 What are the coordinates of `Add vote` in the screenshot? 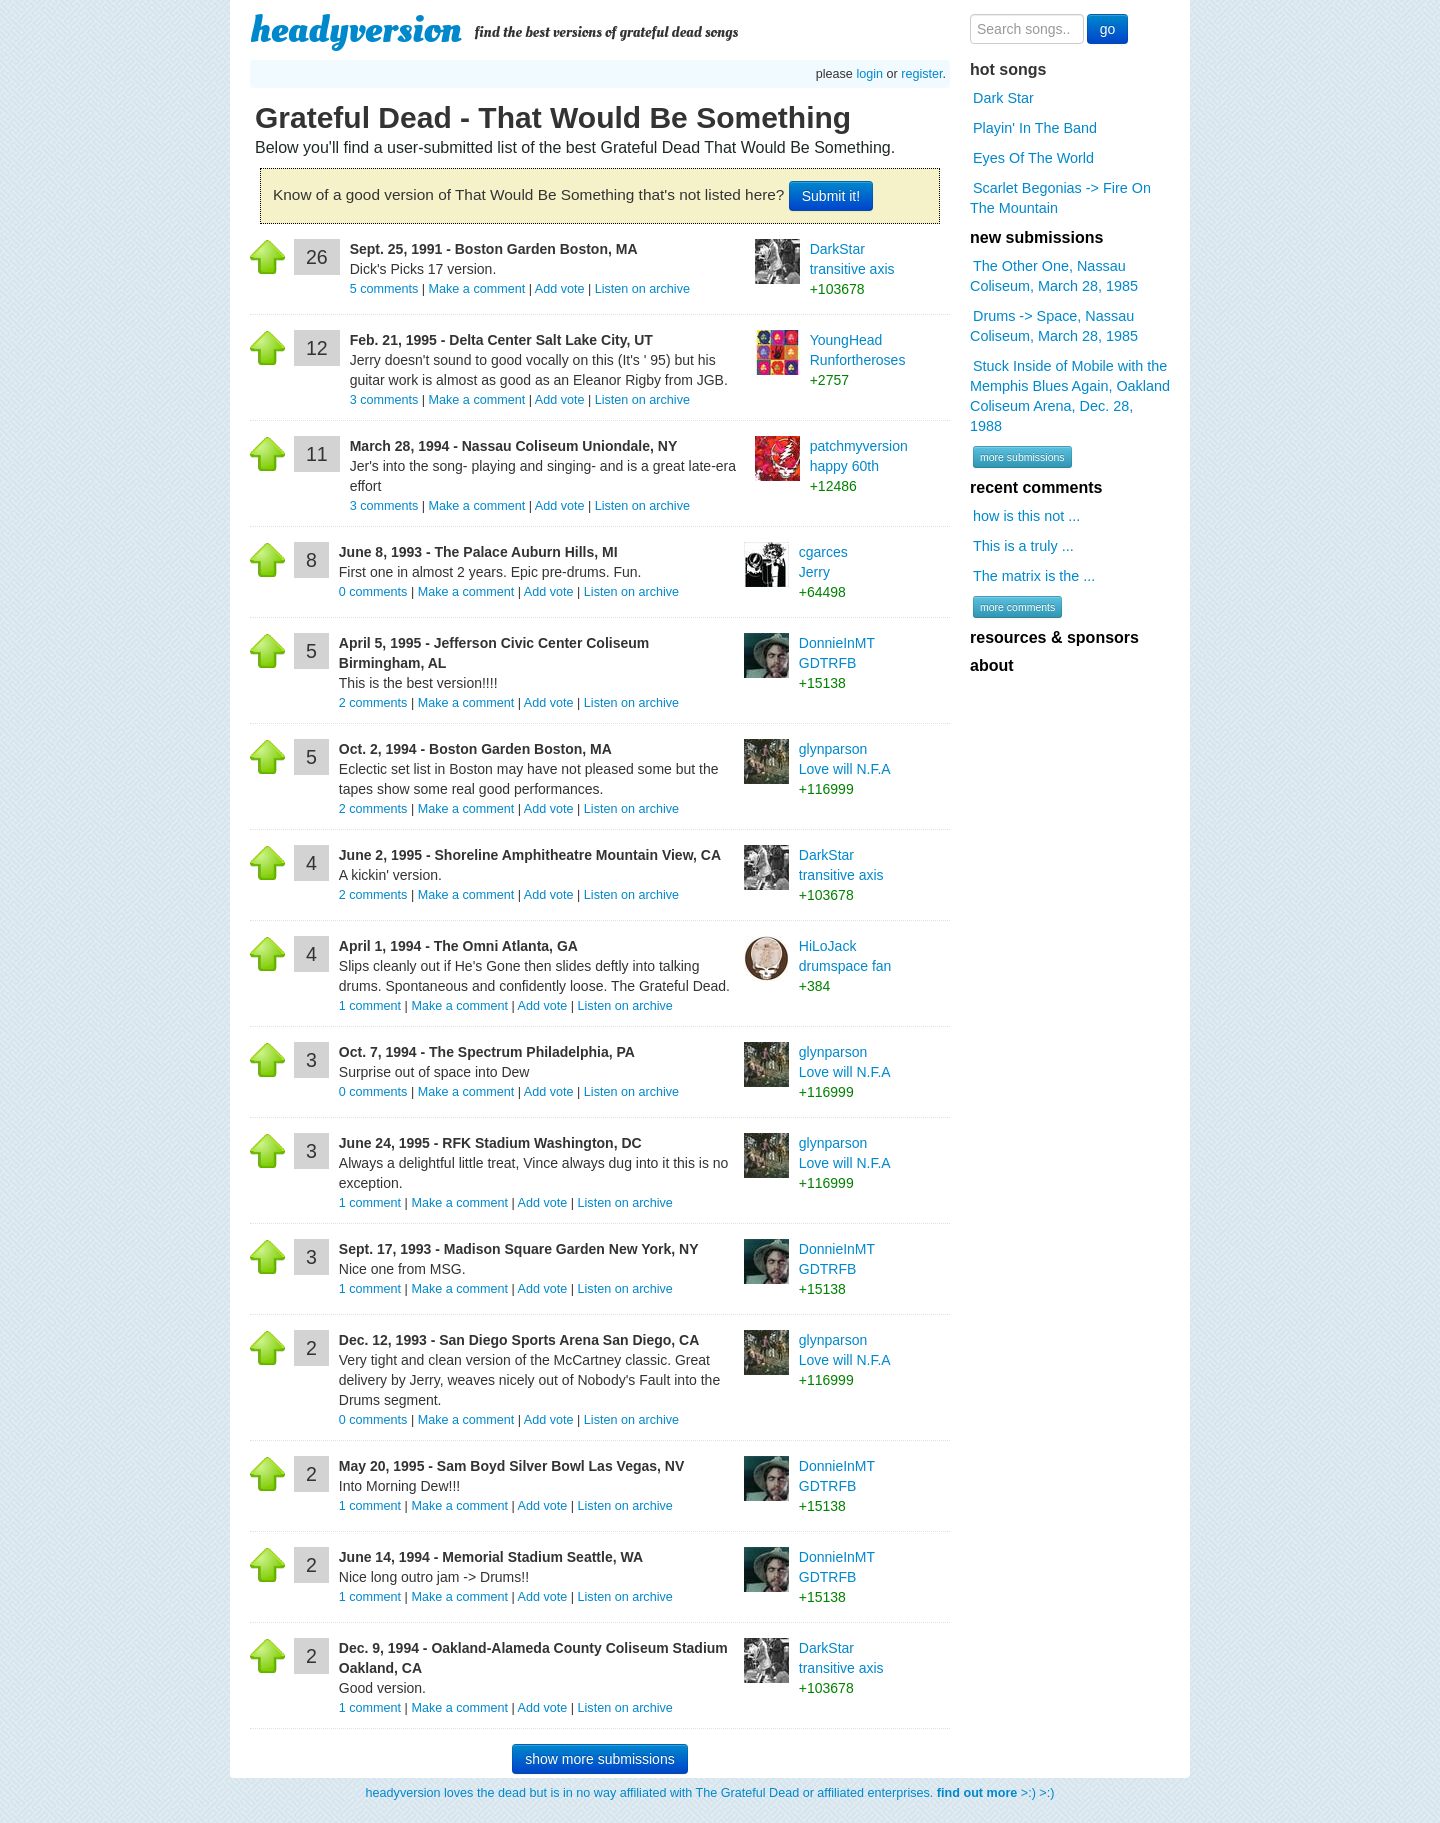 It's located at (560, 289).